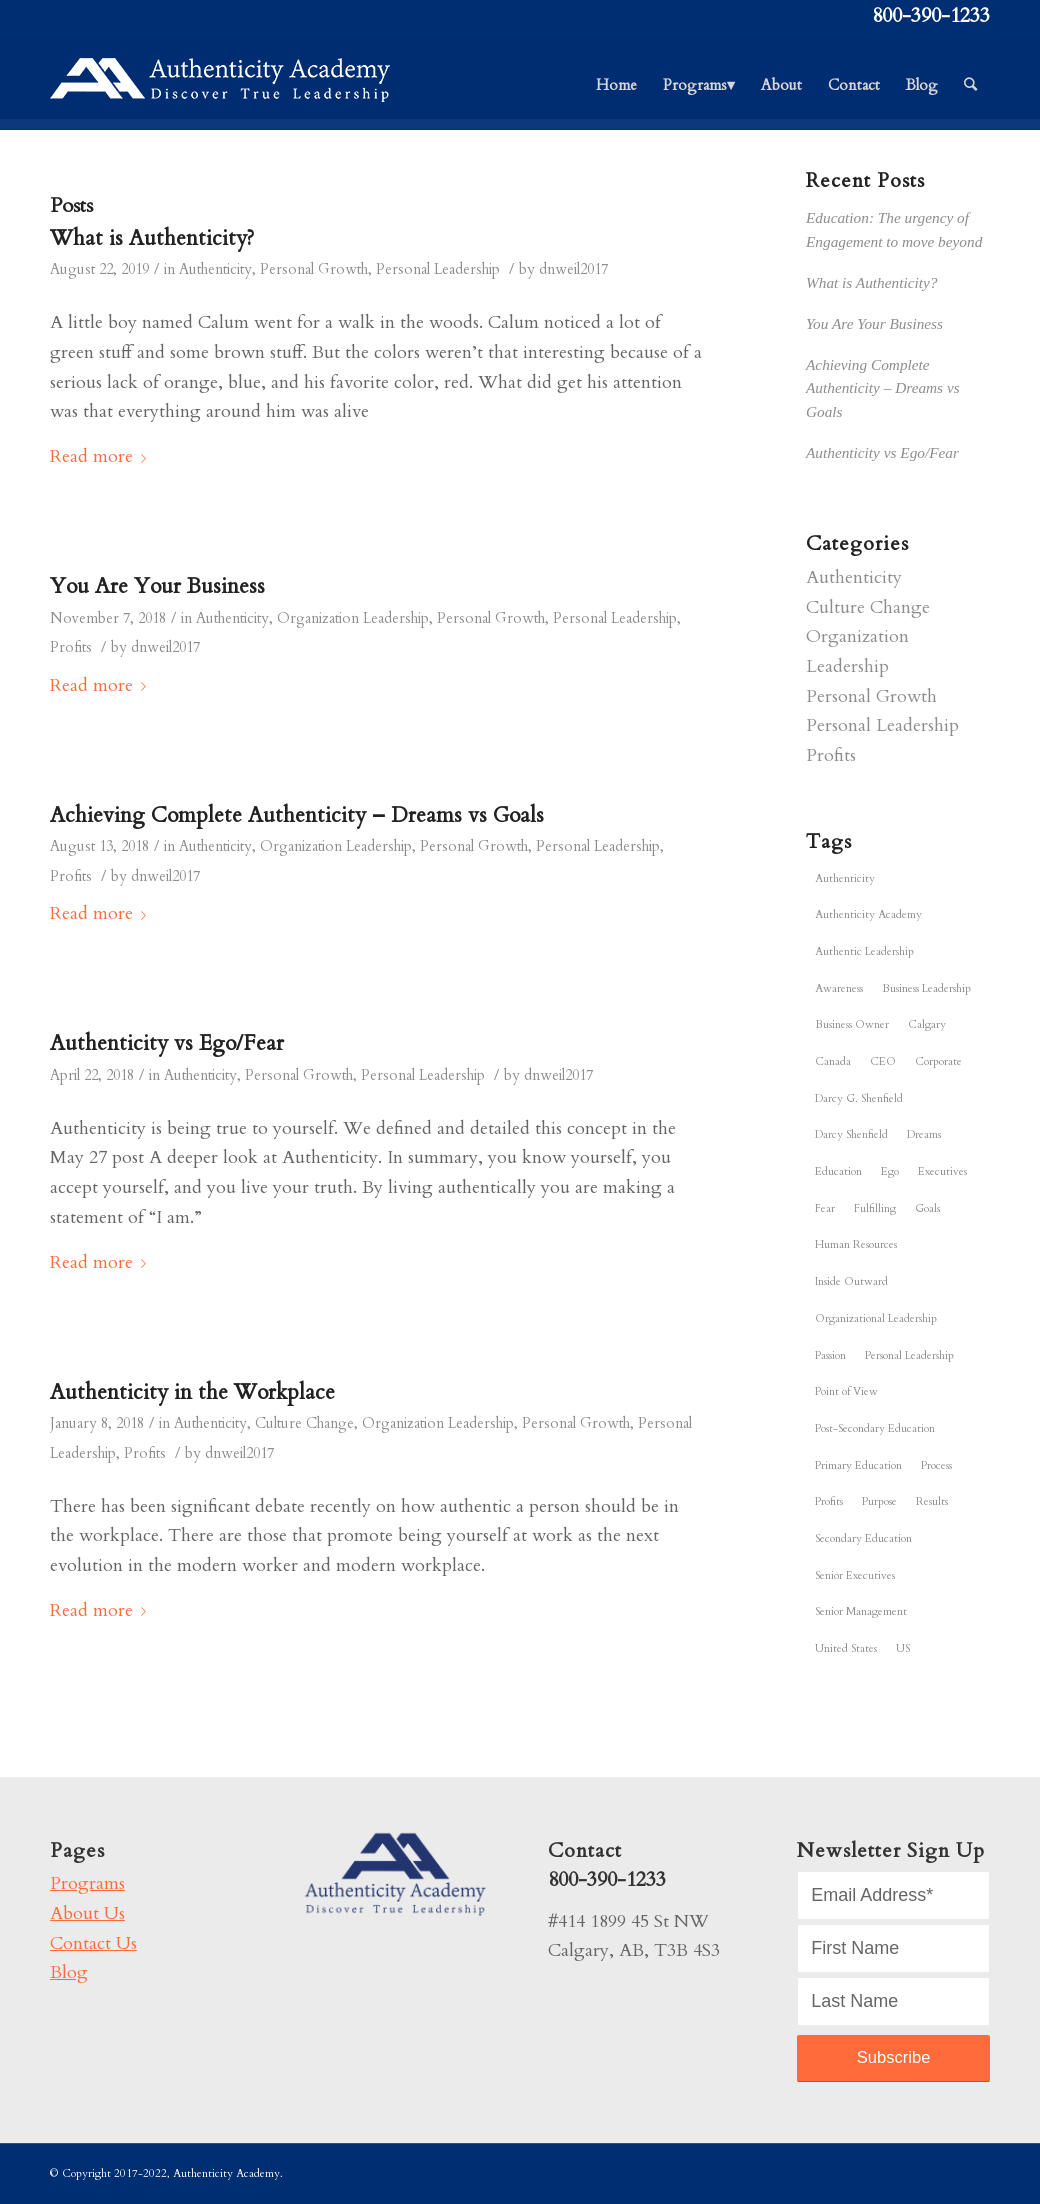 The height and width of the screenshot is (2204, 1040). Describe the element at coordinates (846, 1648) in the screenshot. I see `United States [United States (6 items)]` at that location.